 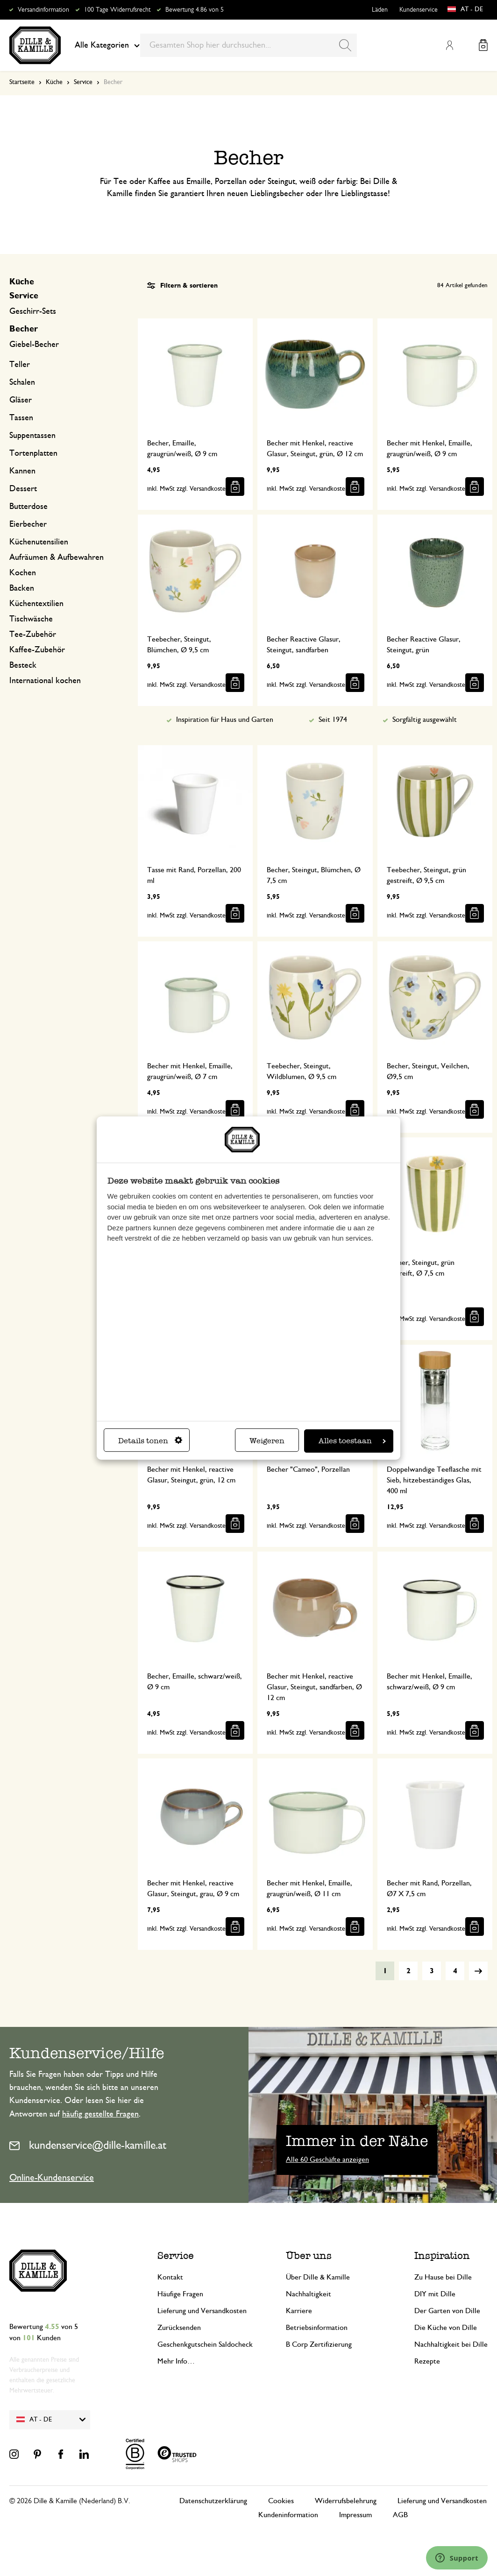 I want to click on Becher, so click(x=23, y=329).